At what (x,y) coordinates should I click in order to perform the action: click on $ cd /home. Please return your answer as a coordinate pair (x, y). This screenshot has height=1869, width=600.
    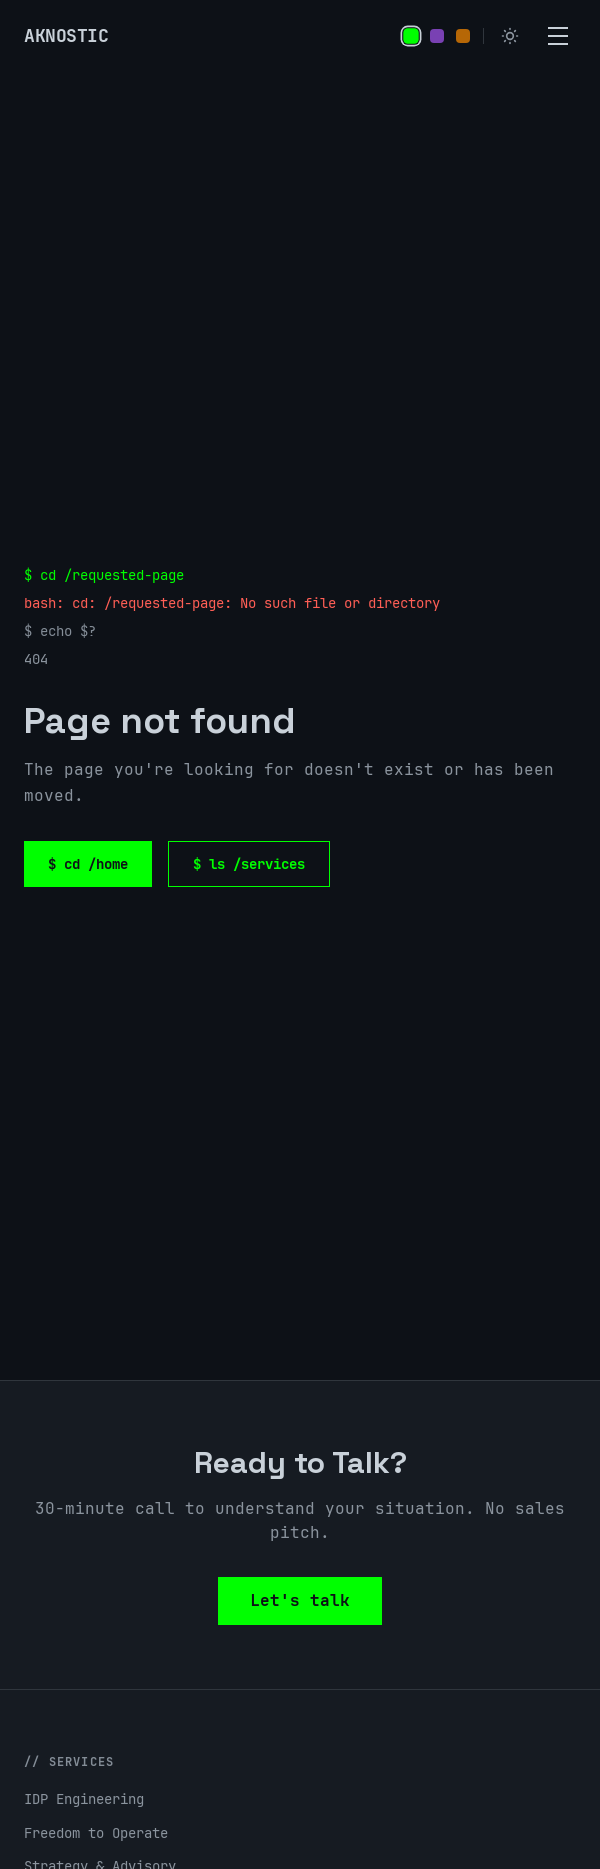
    Looking at the image, I should click on (88, 864).